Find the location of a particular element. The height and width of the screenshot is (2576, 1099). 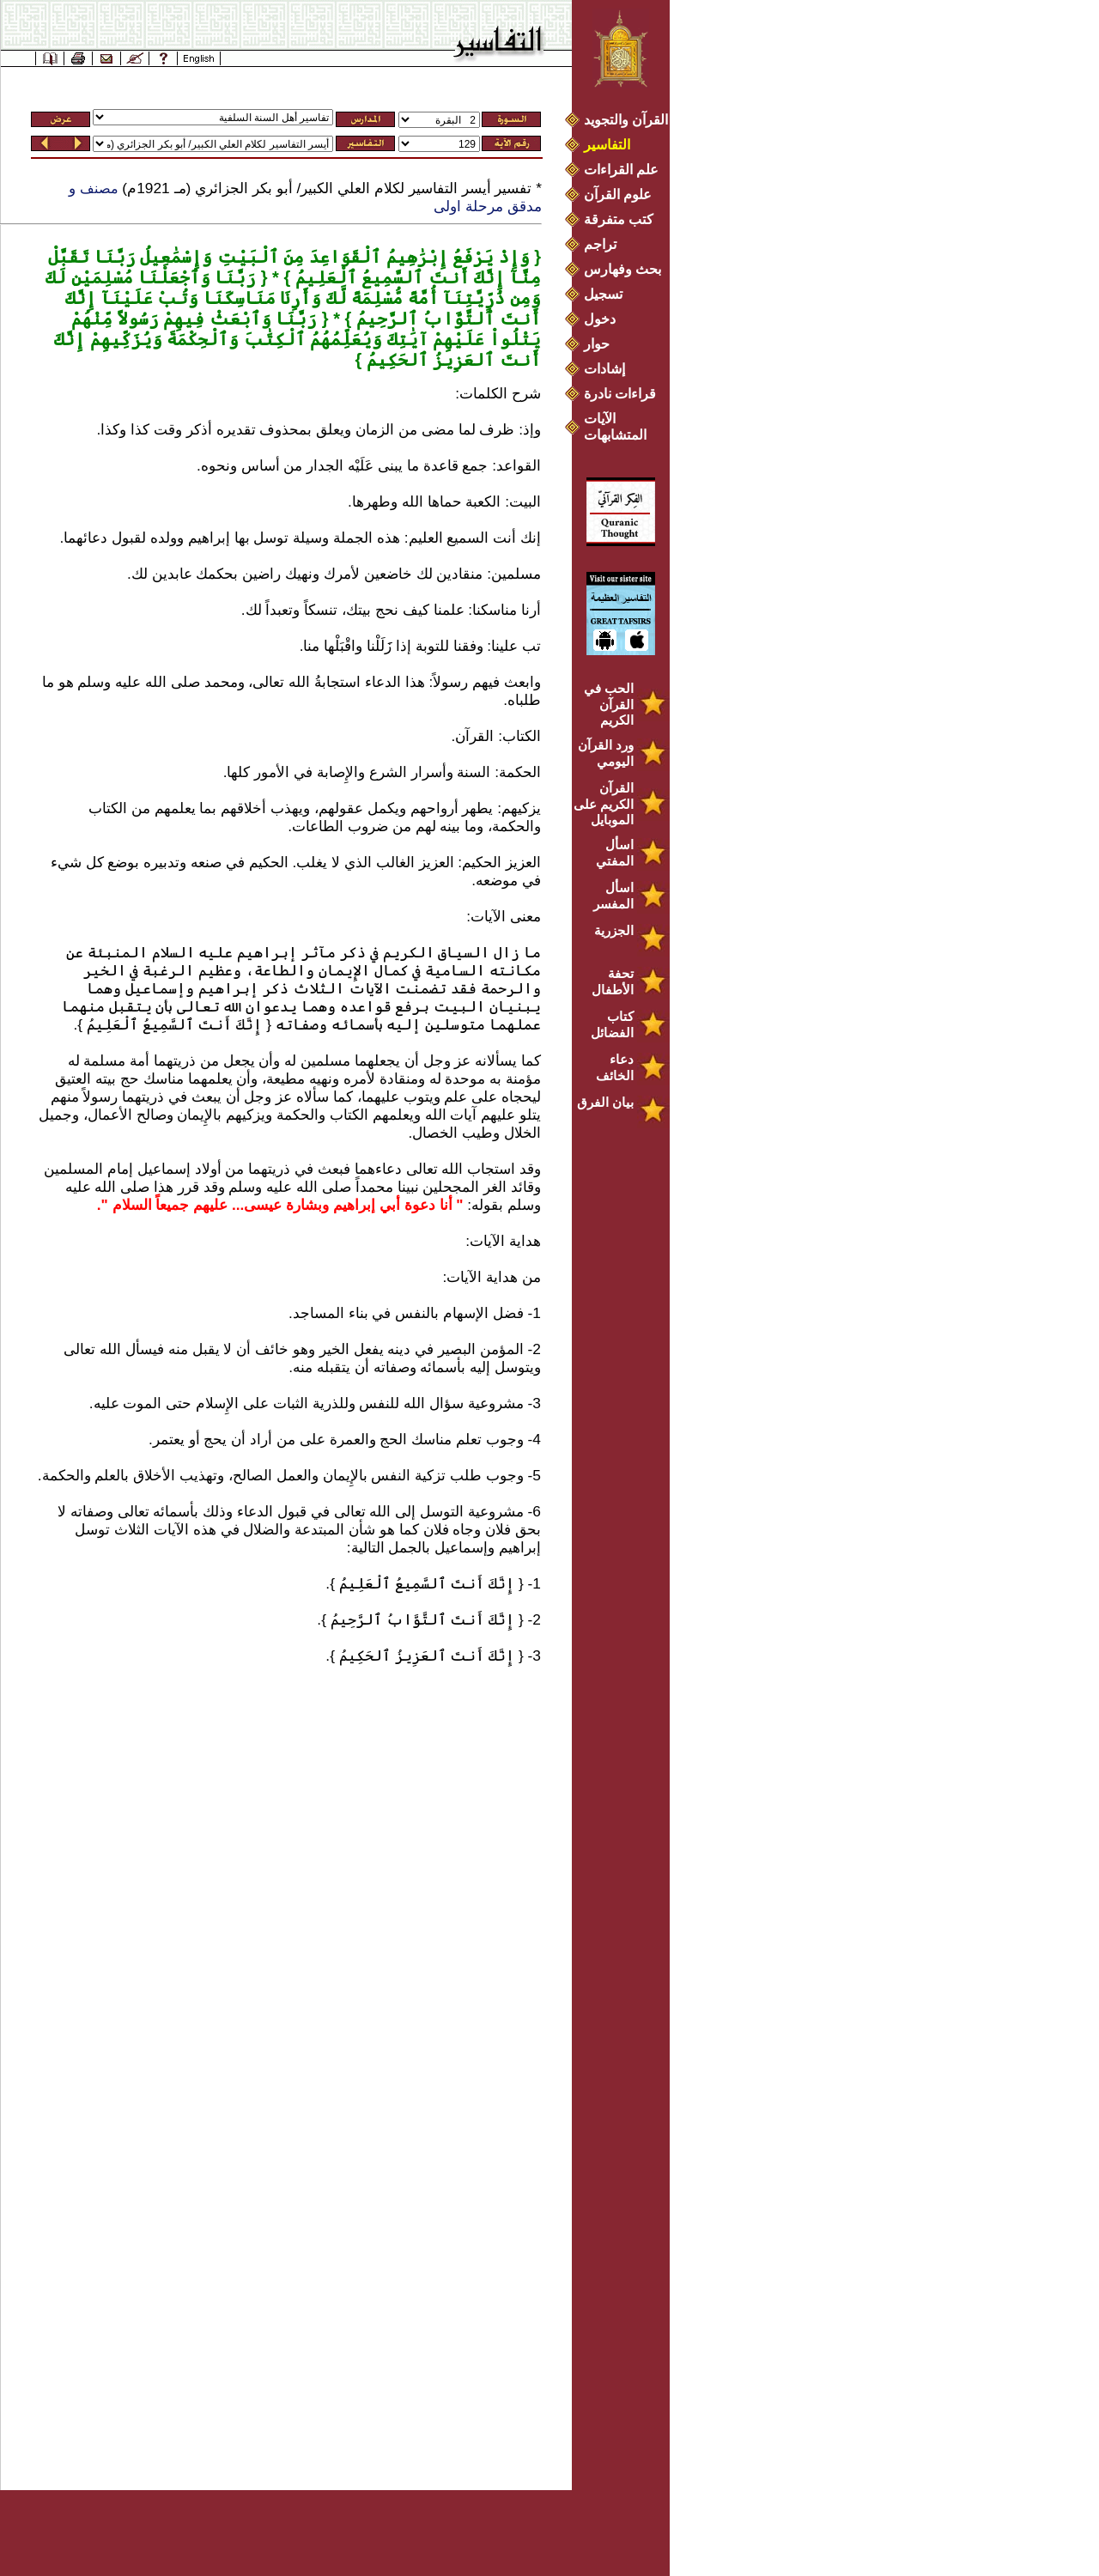

القرآن والتجويد is located at coordinates (626, 119).